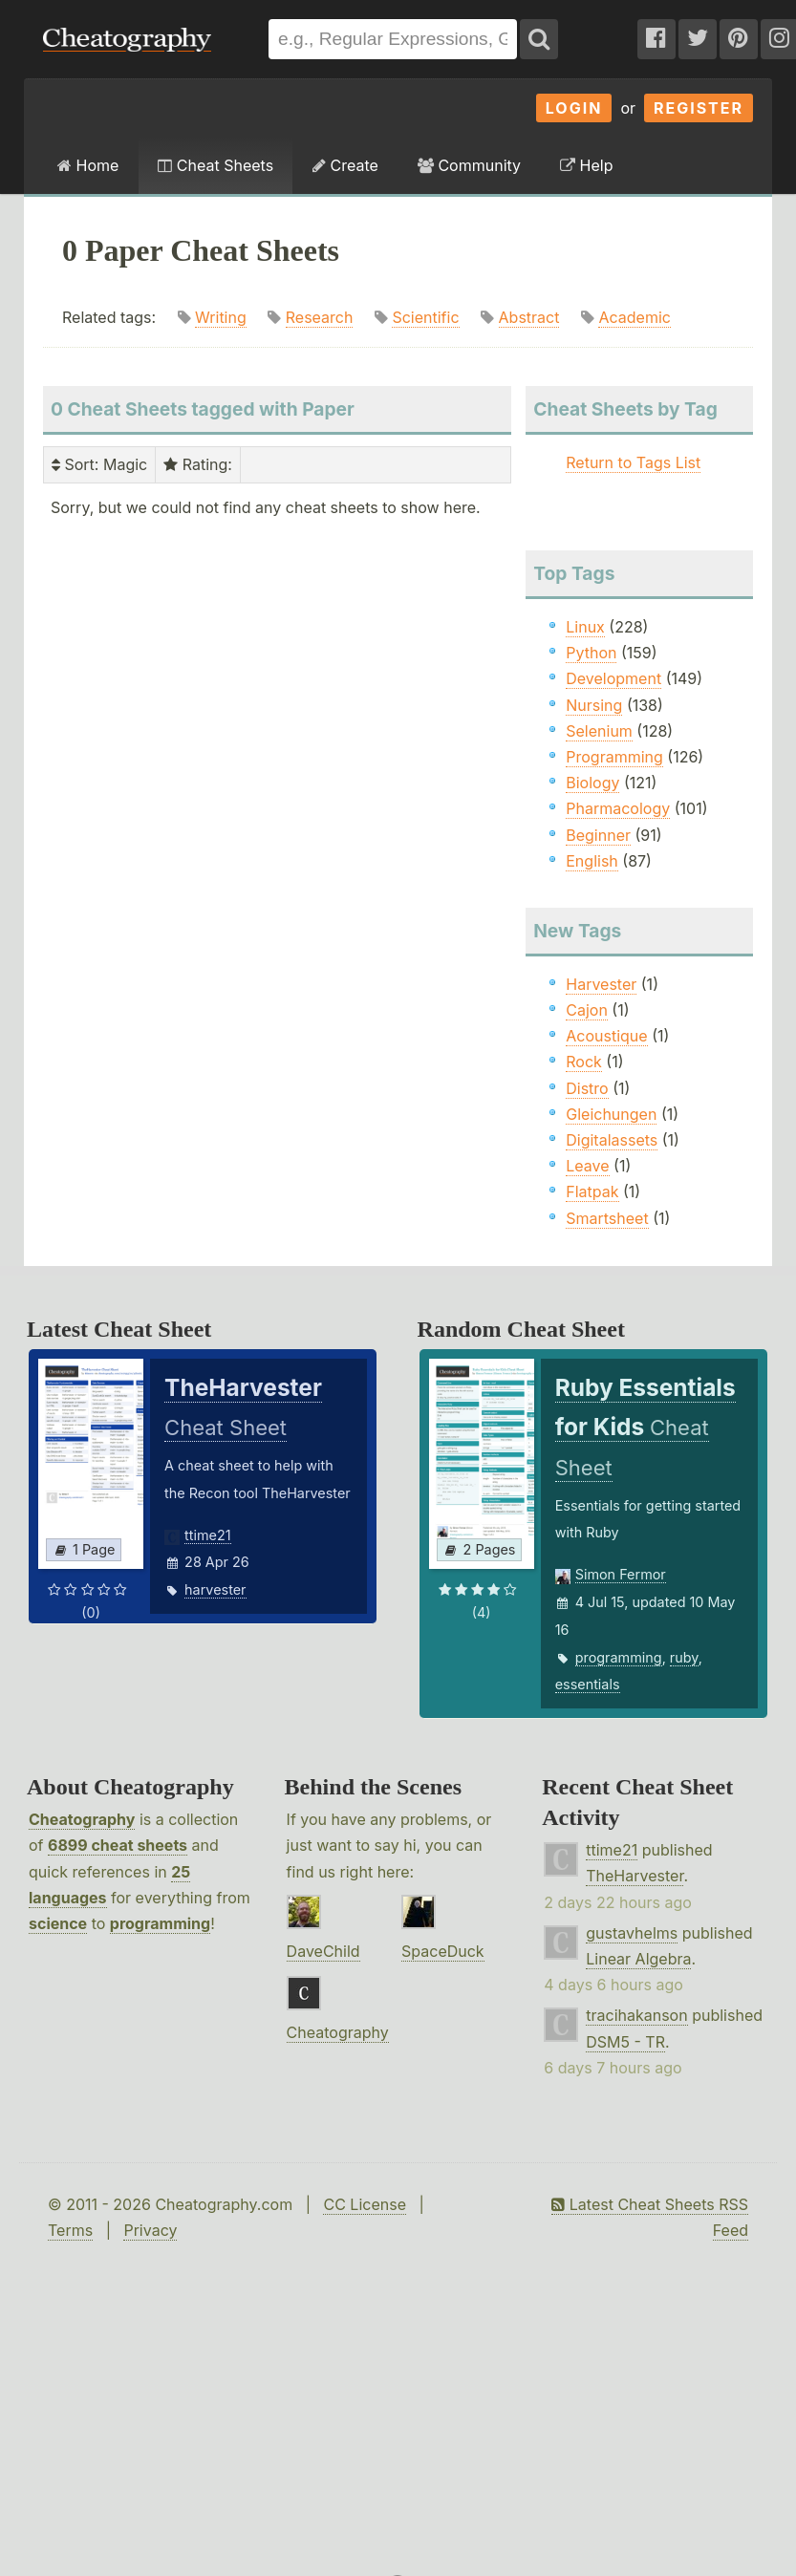 The width and height of the screenshot is (796, 2576). Describe the element at coordinates (587, 1010) in the screenshot. I see `Cajon` at that location.